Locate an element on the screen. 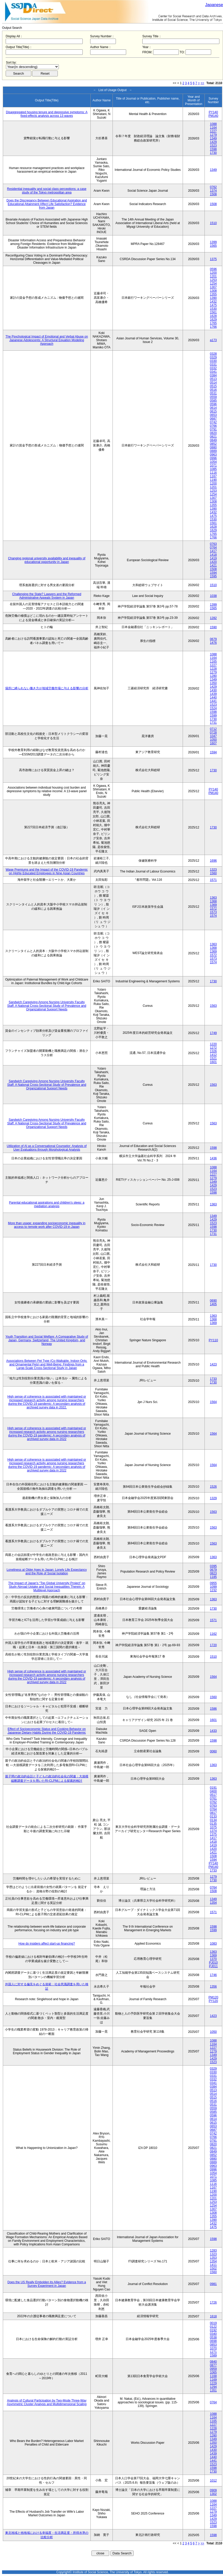  1595 is located at coordinates (213, 576).